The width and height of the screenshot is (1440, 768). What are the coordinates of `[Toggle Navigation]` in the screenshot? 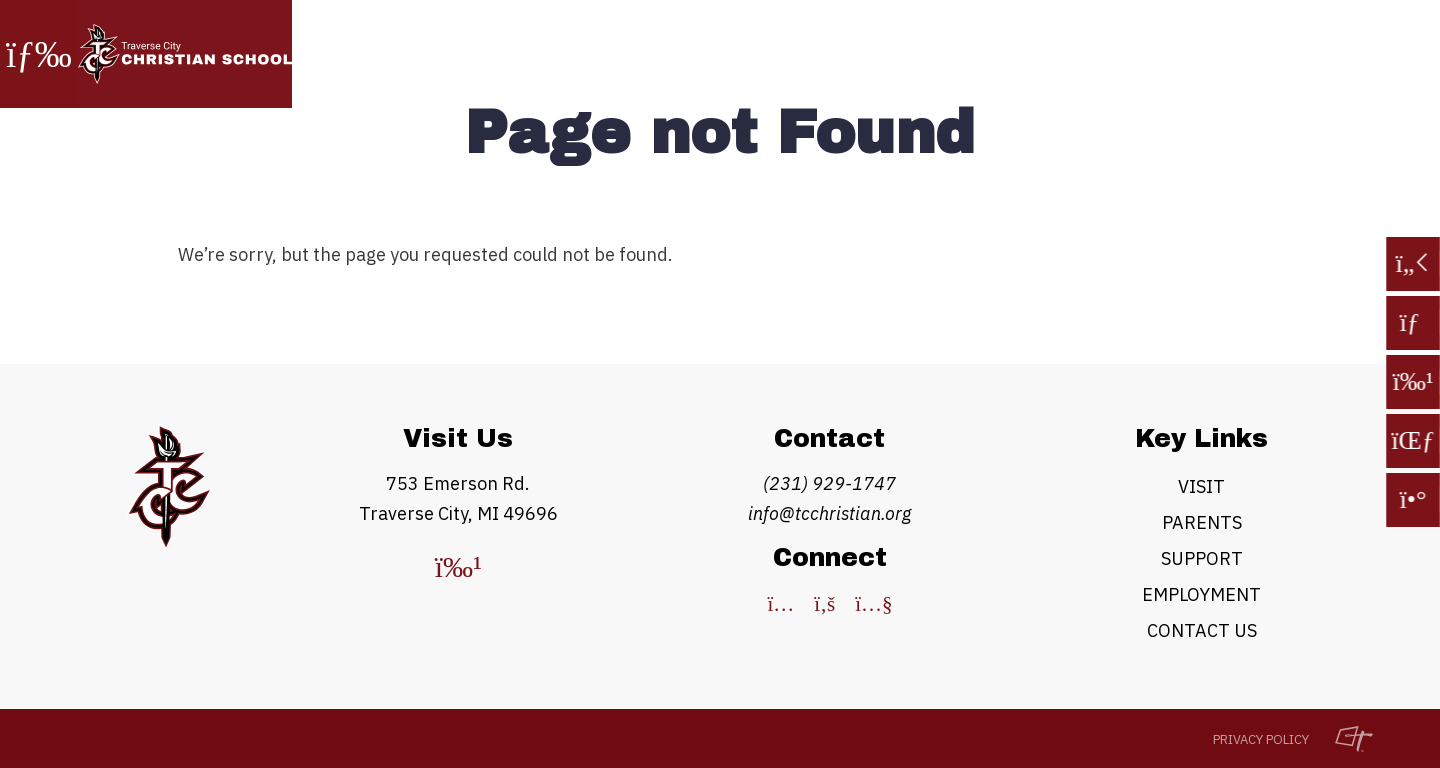 It's located at (39, 54).